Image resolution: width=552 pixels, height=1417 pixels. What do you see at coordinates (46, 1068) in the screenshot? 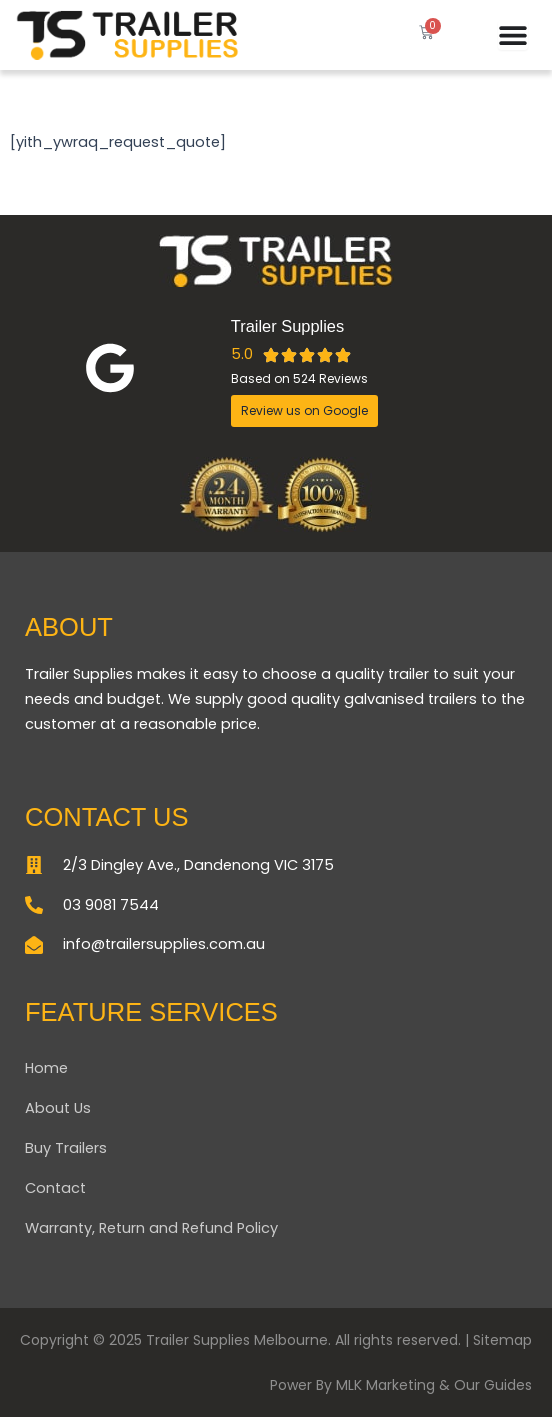
I see `Home` at bounding box center [46, 1068].